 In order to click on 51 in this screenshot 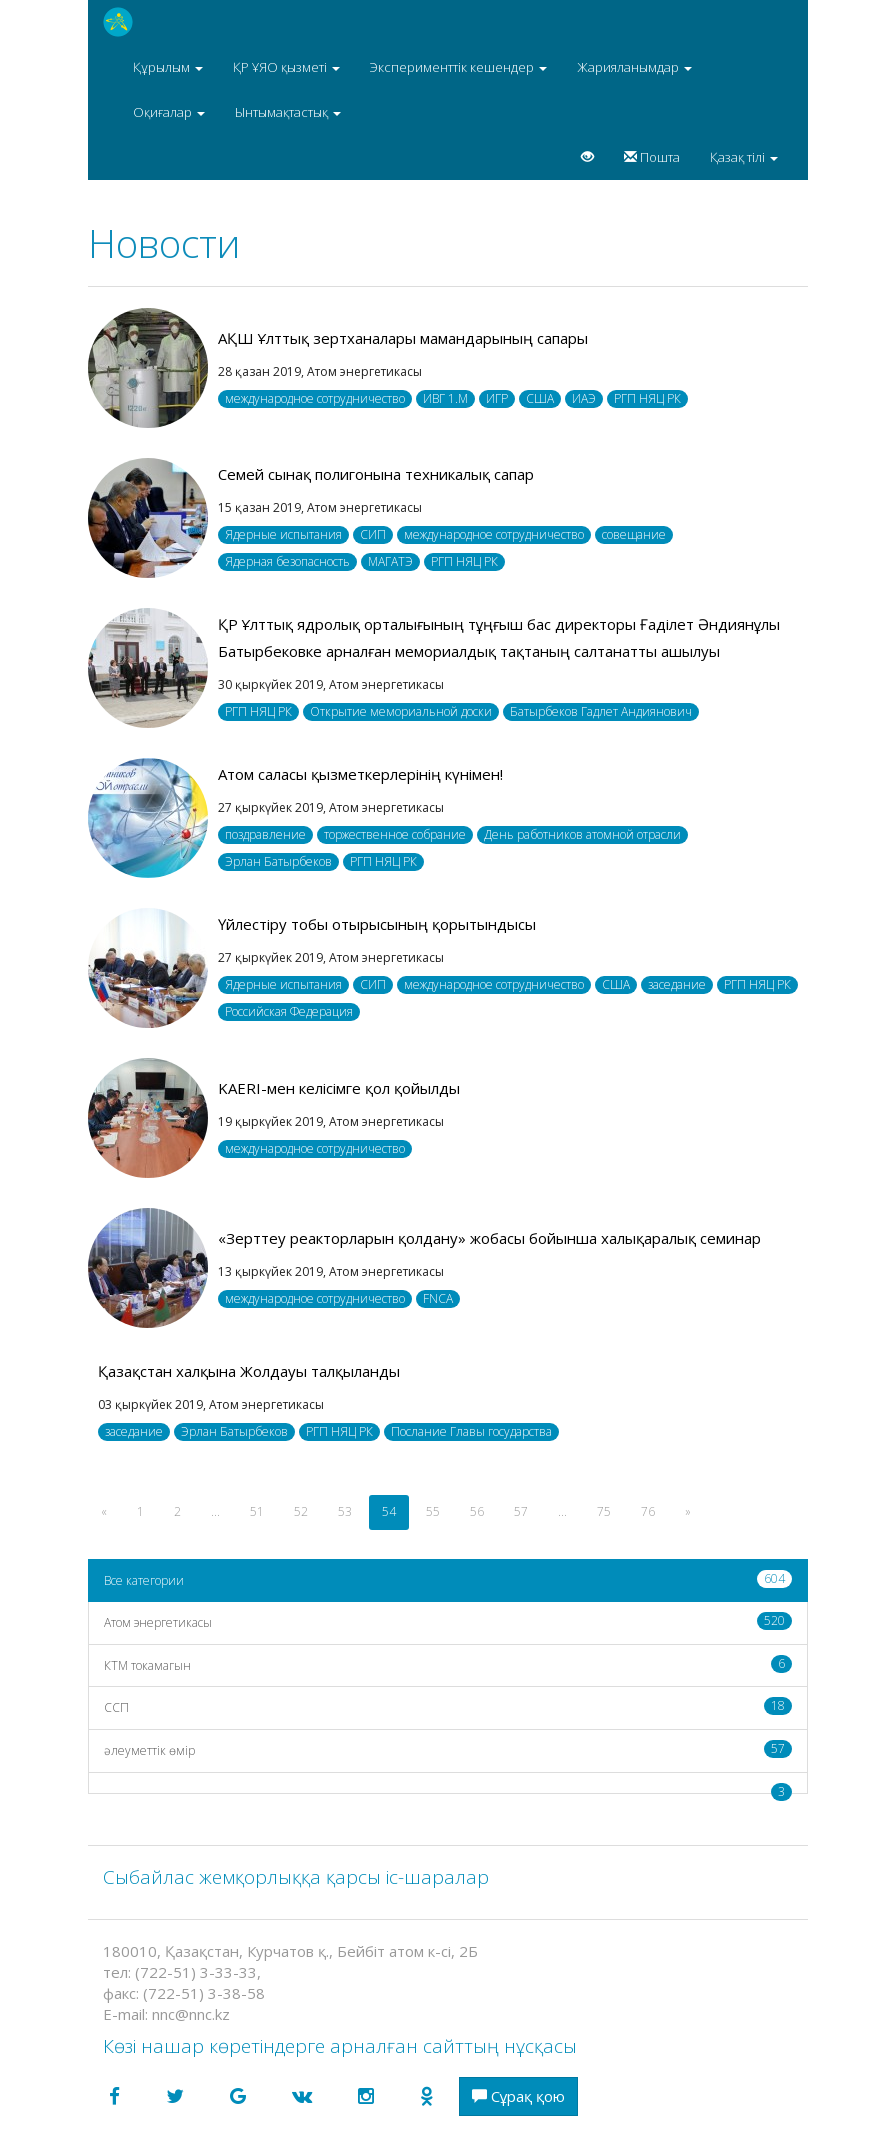, I will do `click(257, 1511)`.